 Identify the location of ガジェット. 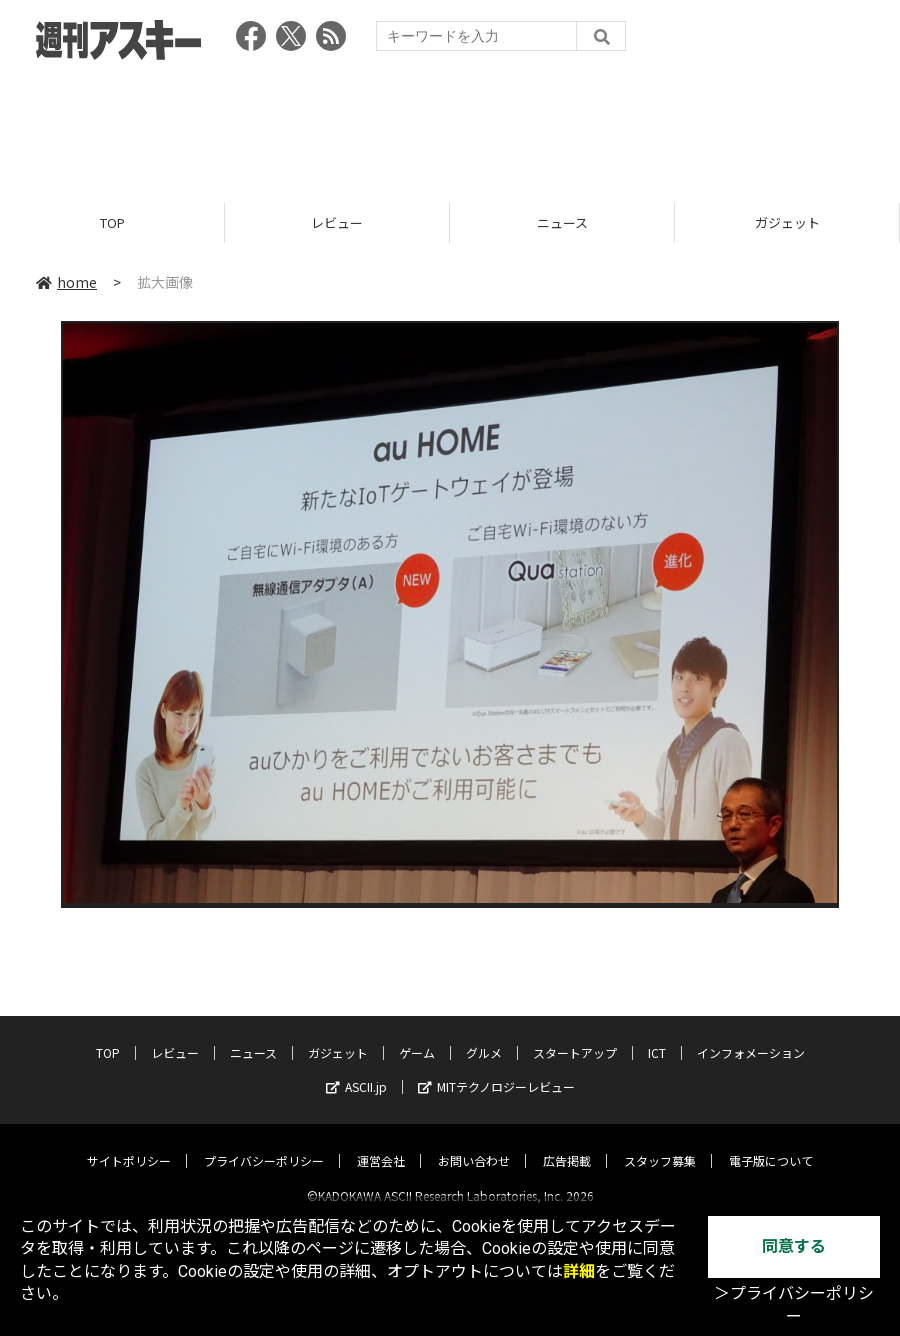
(787, 222).